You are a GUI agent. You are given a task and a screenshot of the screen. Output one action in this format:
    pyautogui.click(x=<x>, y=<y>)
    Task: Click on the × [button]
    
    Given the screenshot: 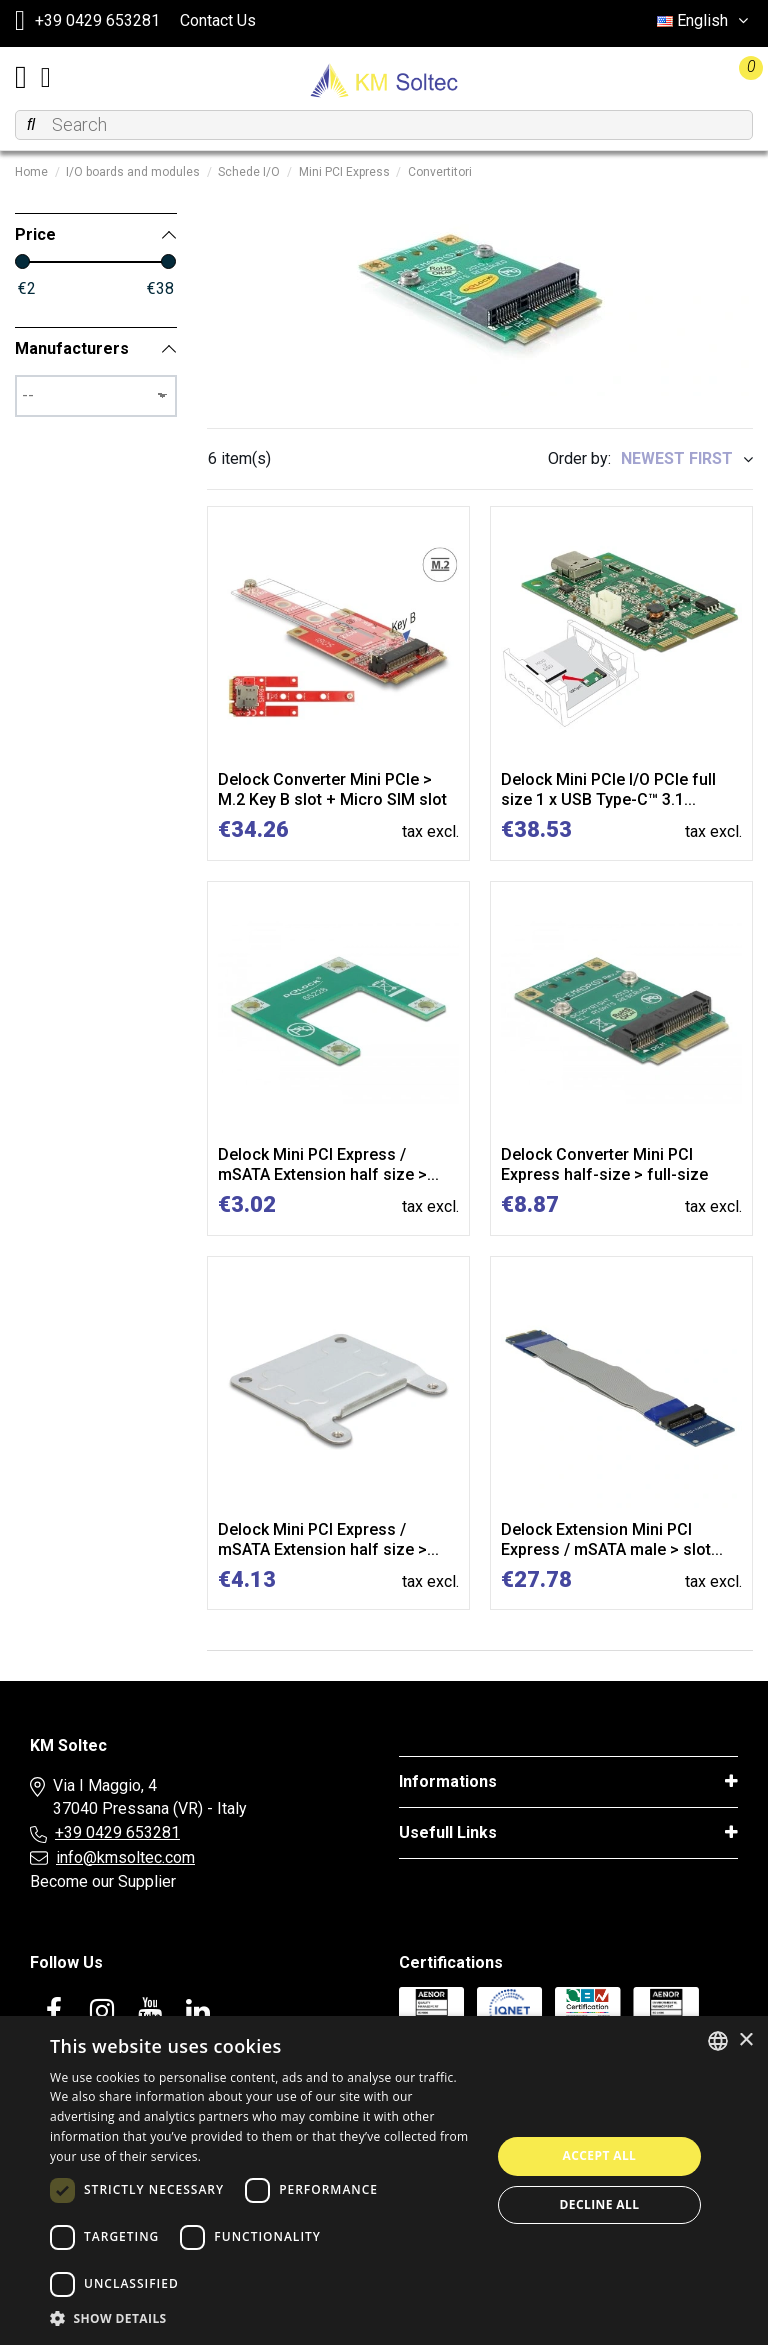 What is the action you would take?
    pyautogui.click(x=745, y=2040)
    